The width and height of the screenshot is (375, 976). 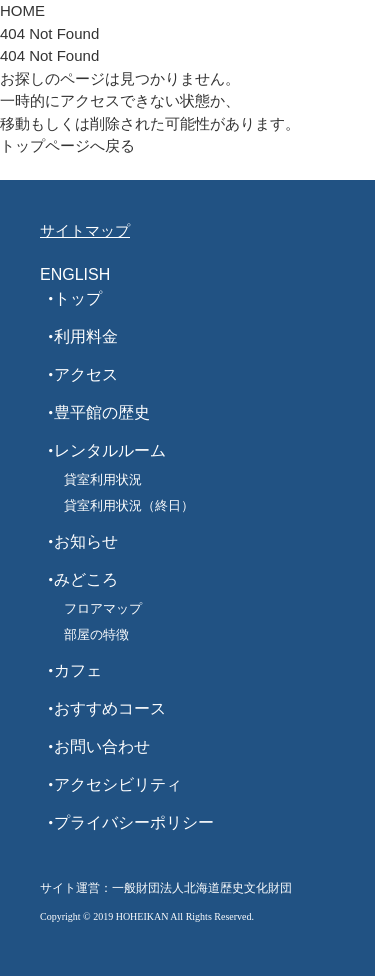 I want to click on 豊平館の歴史, so click(x=102, y=412).